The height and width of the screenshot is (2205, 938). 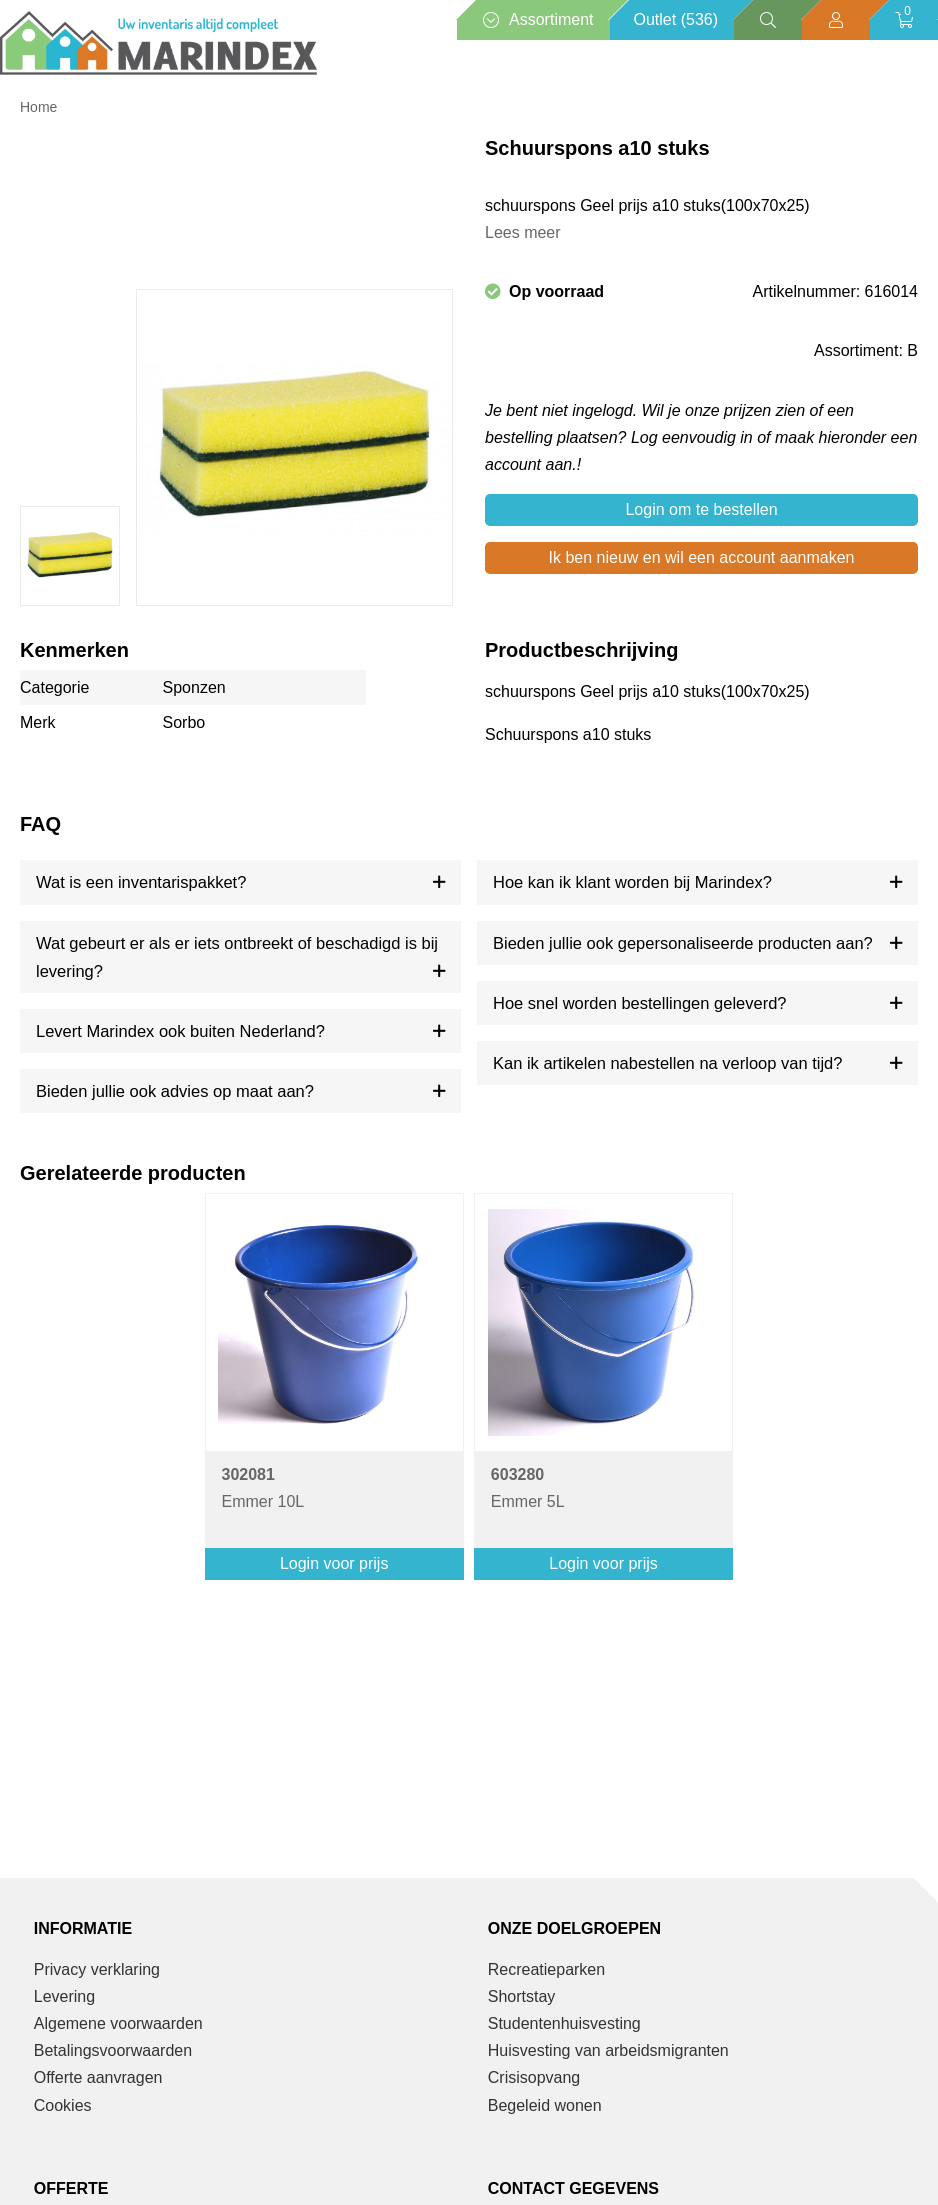 I want to click on Betalingsvoorwaarden, so click(x=113, y=2050).